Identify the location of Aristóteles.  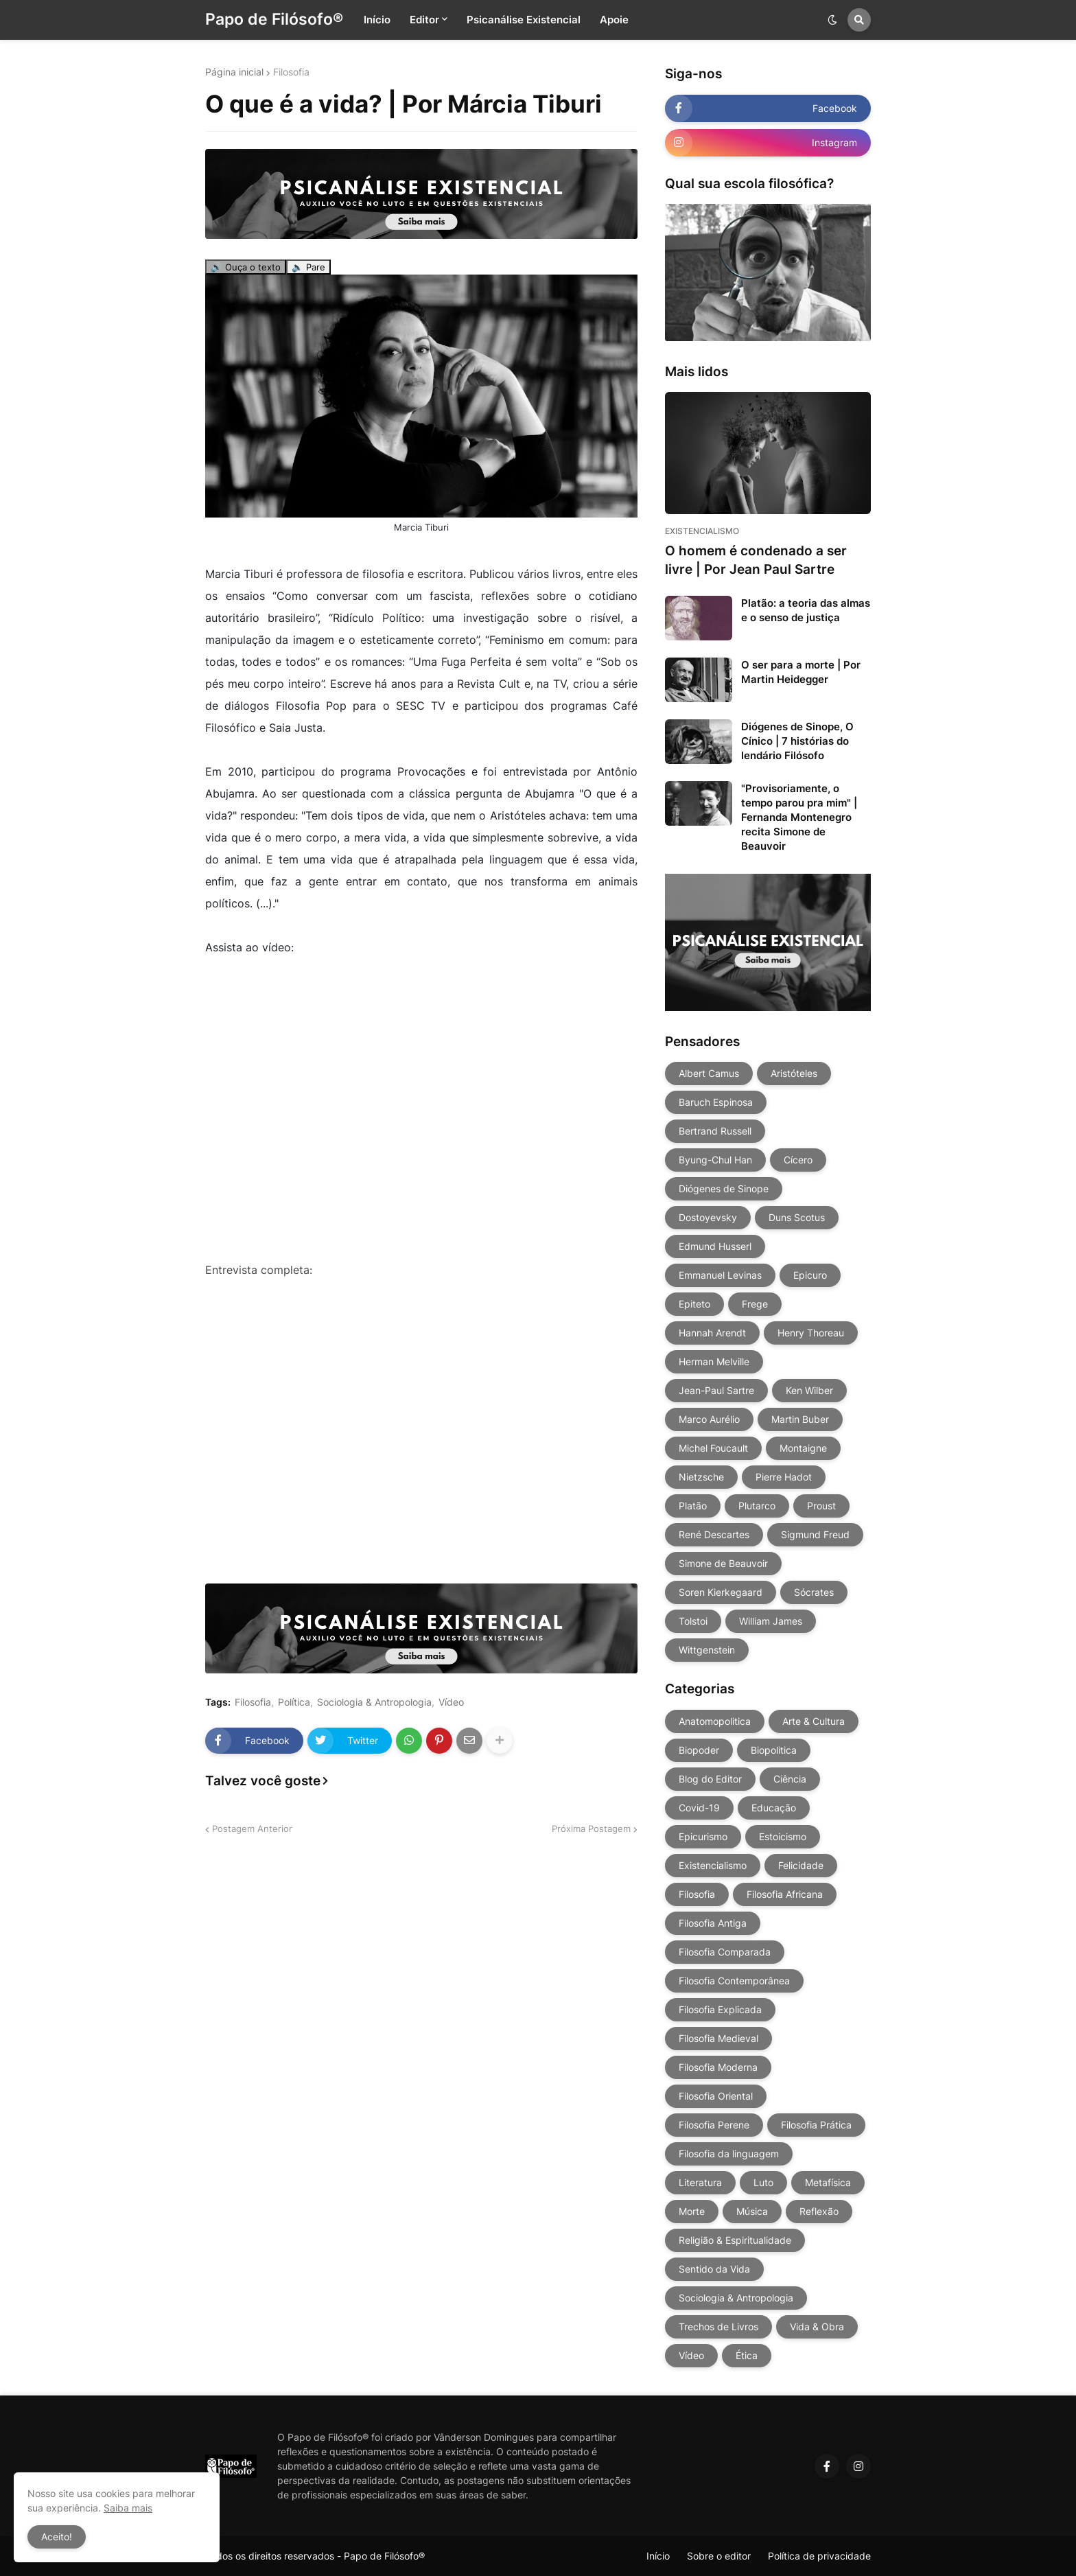
(794, 1073).